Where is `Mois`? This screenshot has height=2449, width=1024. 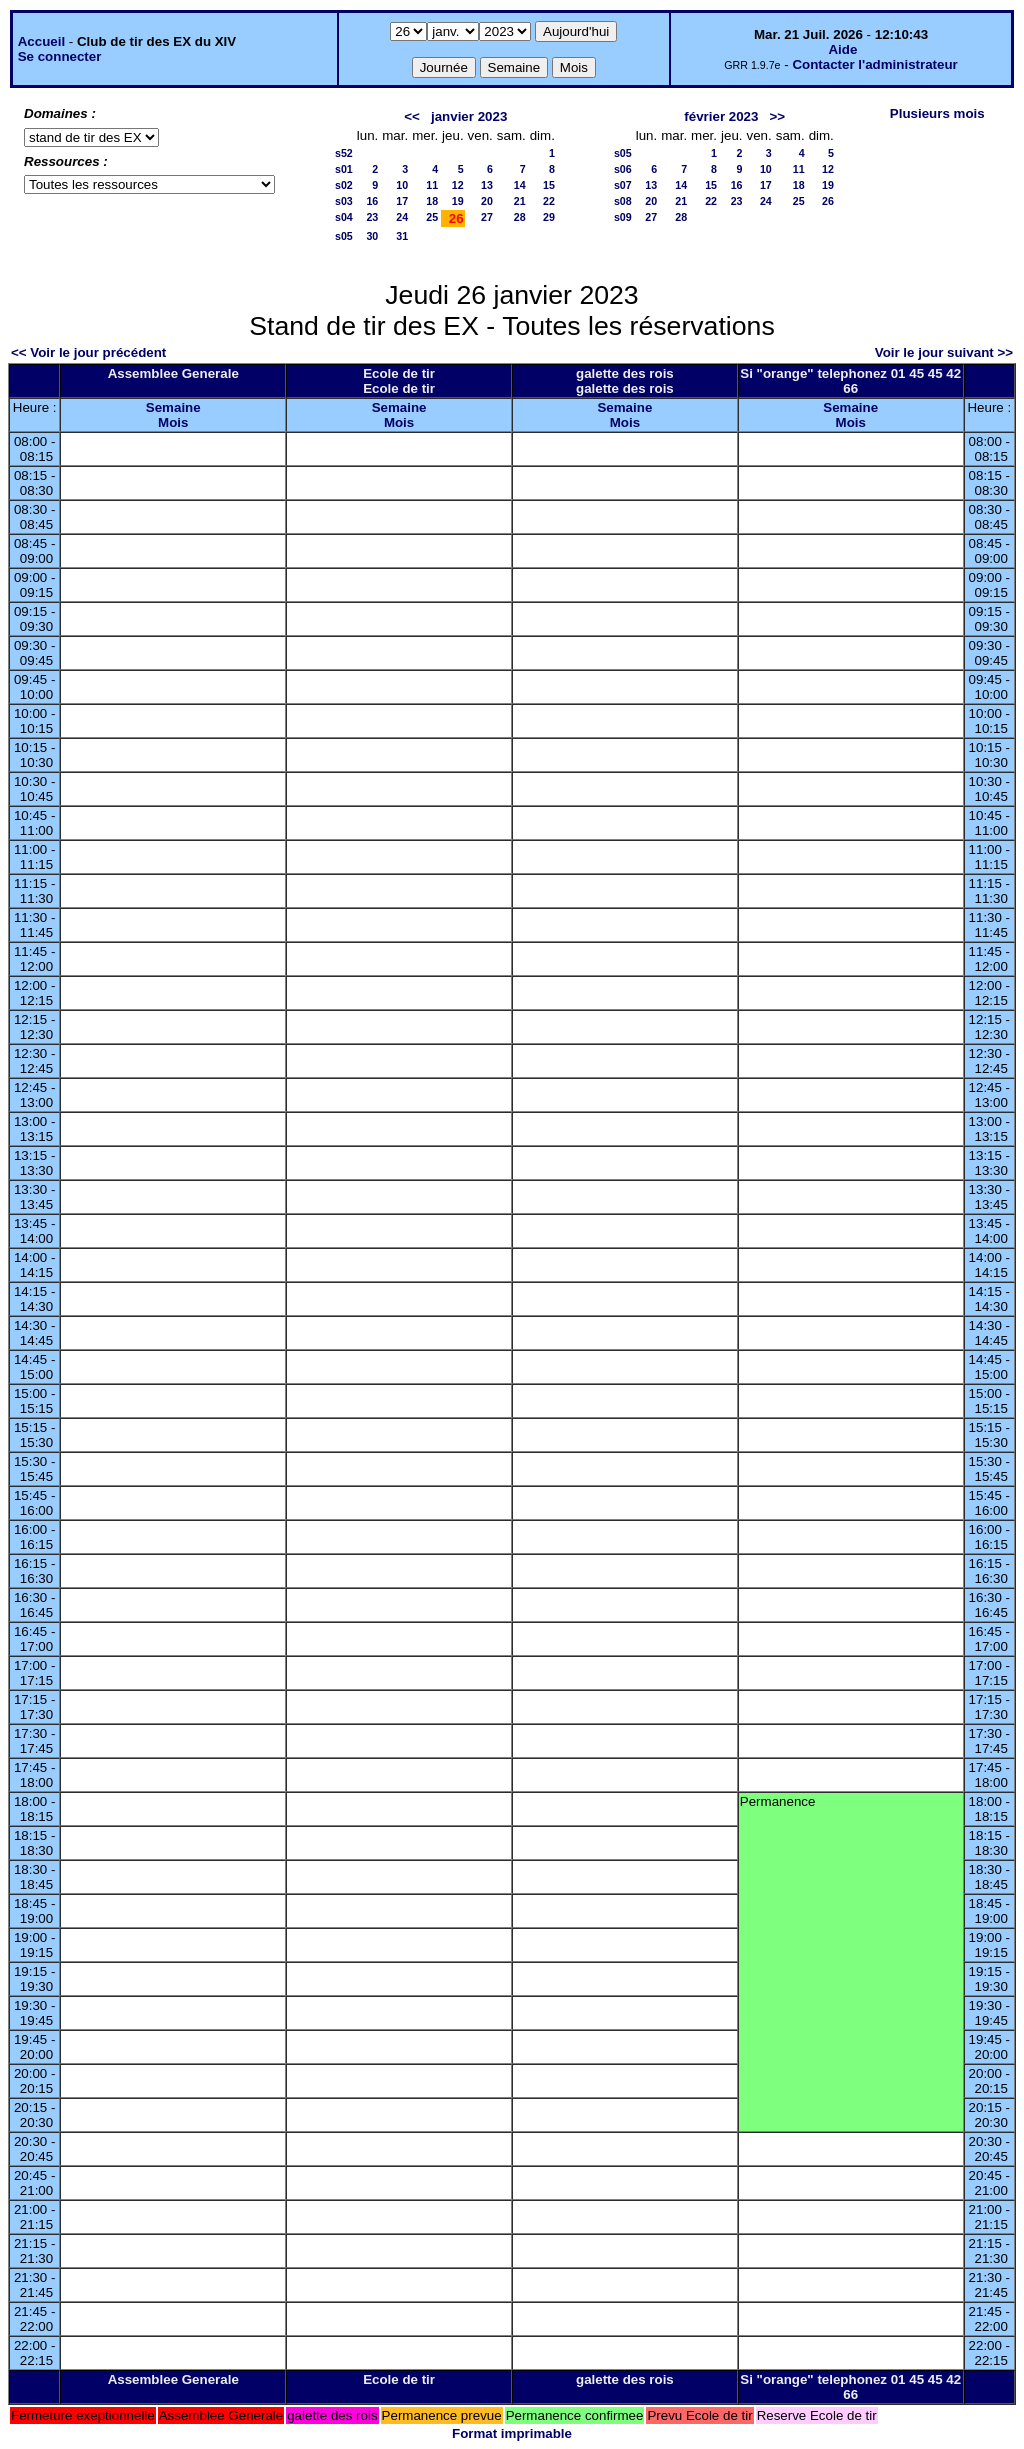 Mois is located at coordinates (173, 422).